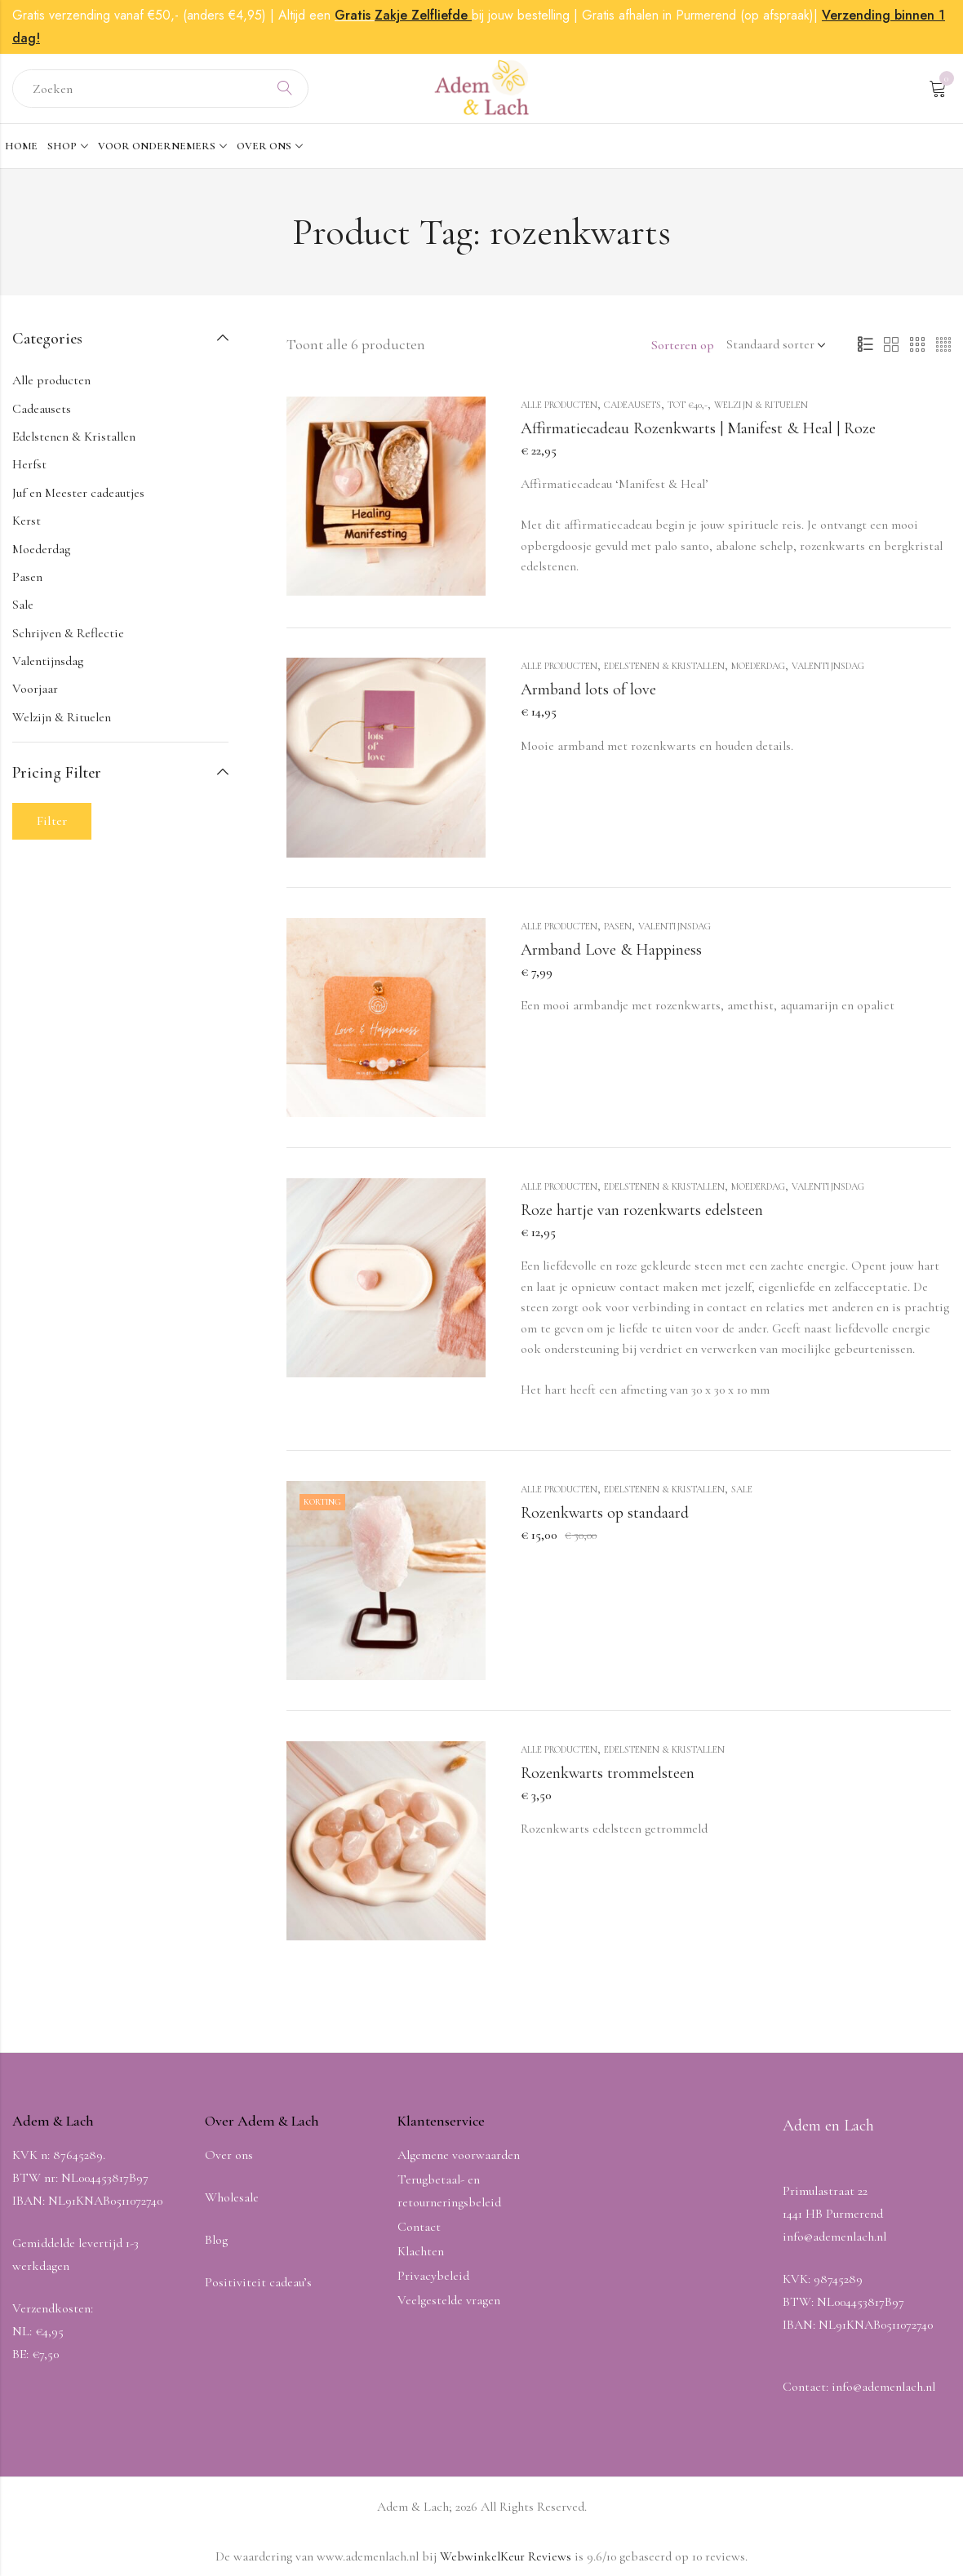 This screenshot has height=2576, width=963. I want to click on Alle producten, so click(559, 404).